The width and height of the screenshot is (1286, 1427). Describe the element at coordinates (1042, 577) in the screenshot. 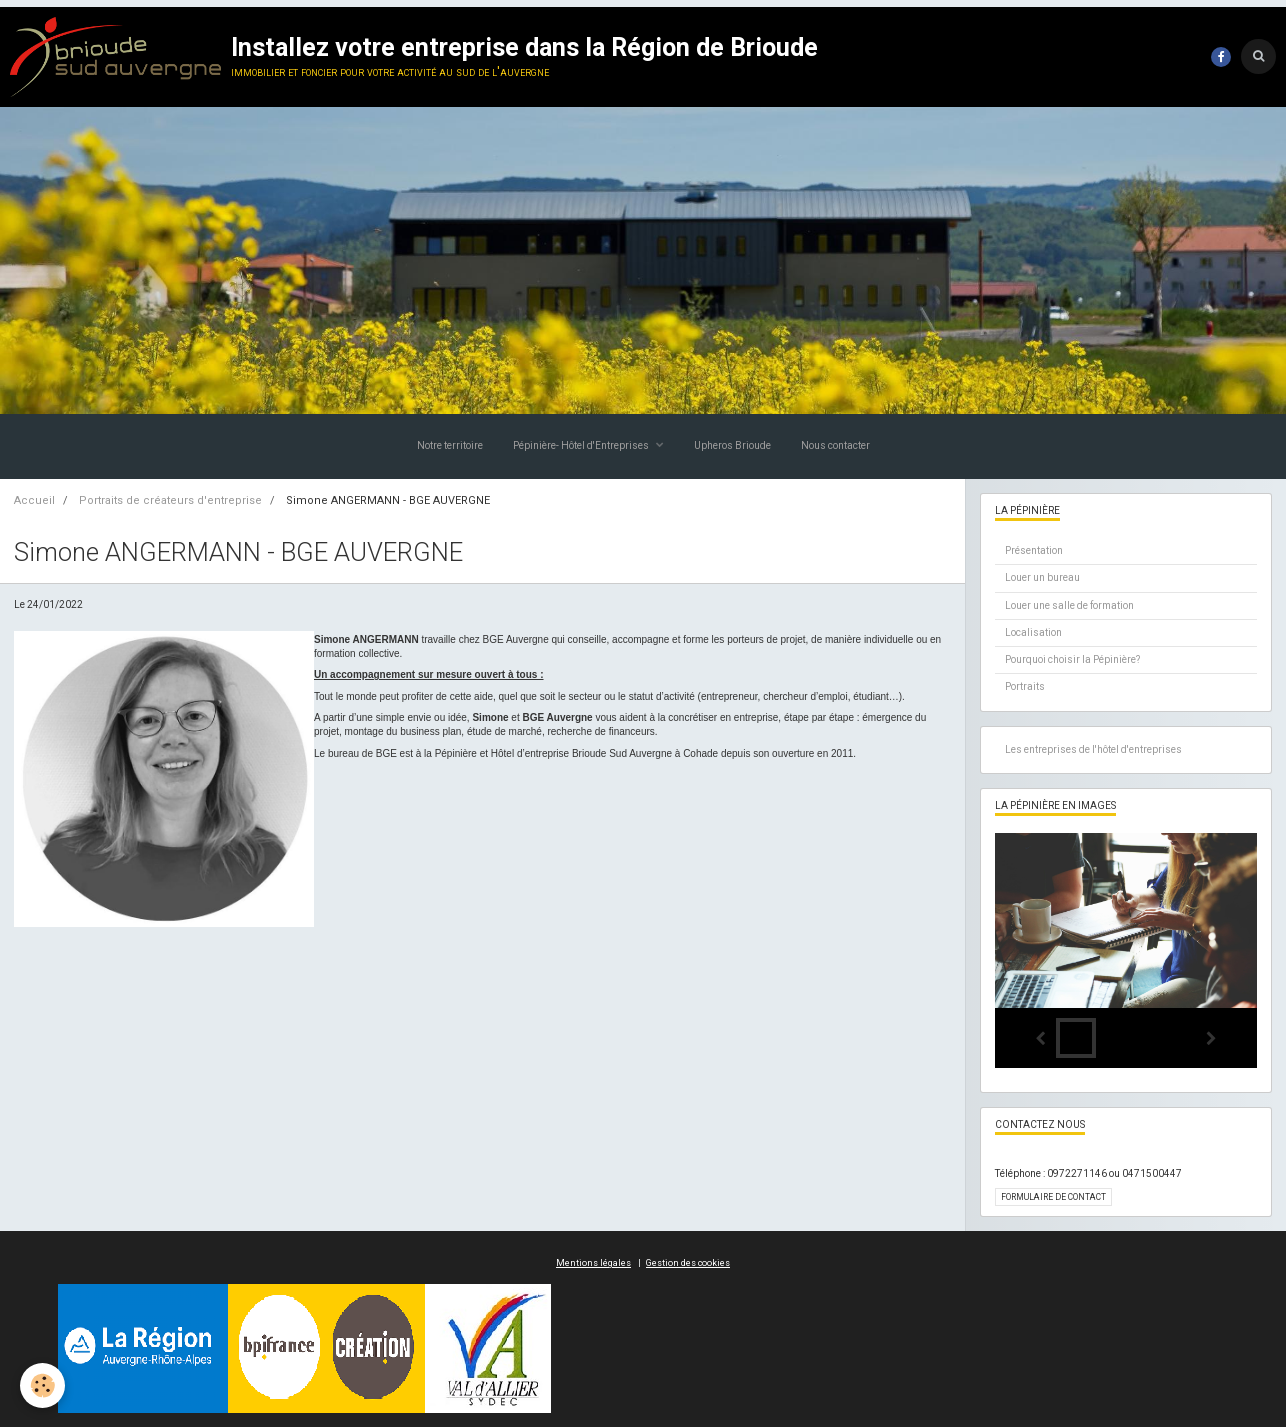

I see `Louer un bureau` at that location.